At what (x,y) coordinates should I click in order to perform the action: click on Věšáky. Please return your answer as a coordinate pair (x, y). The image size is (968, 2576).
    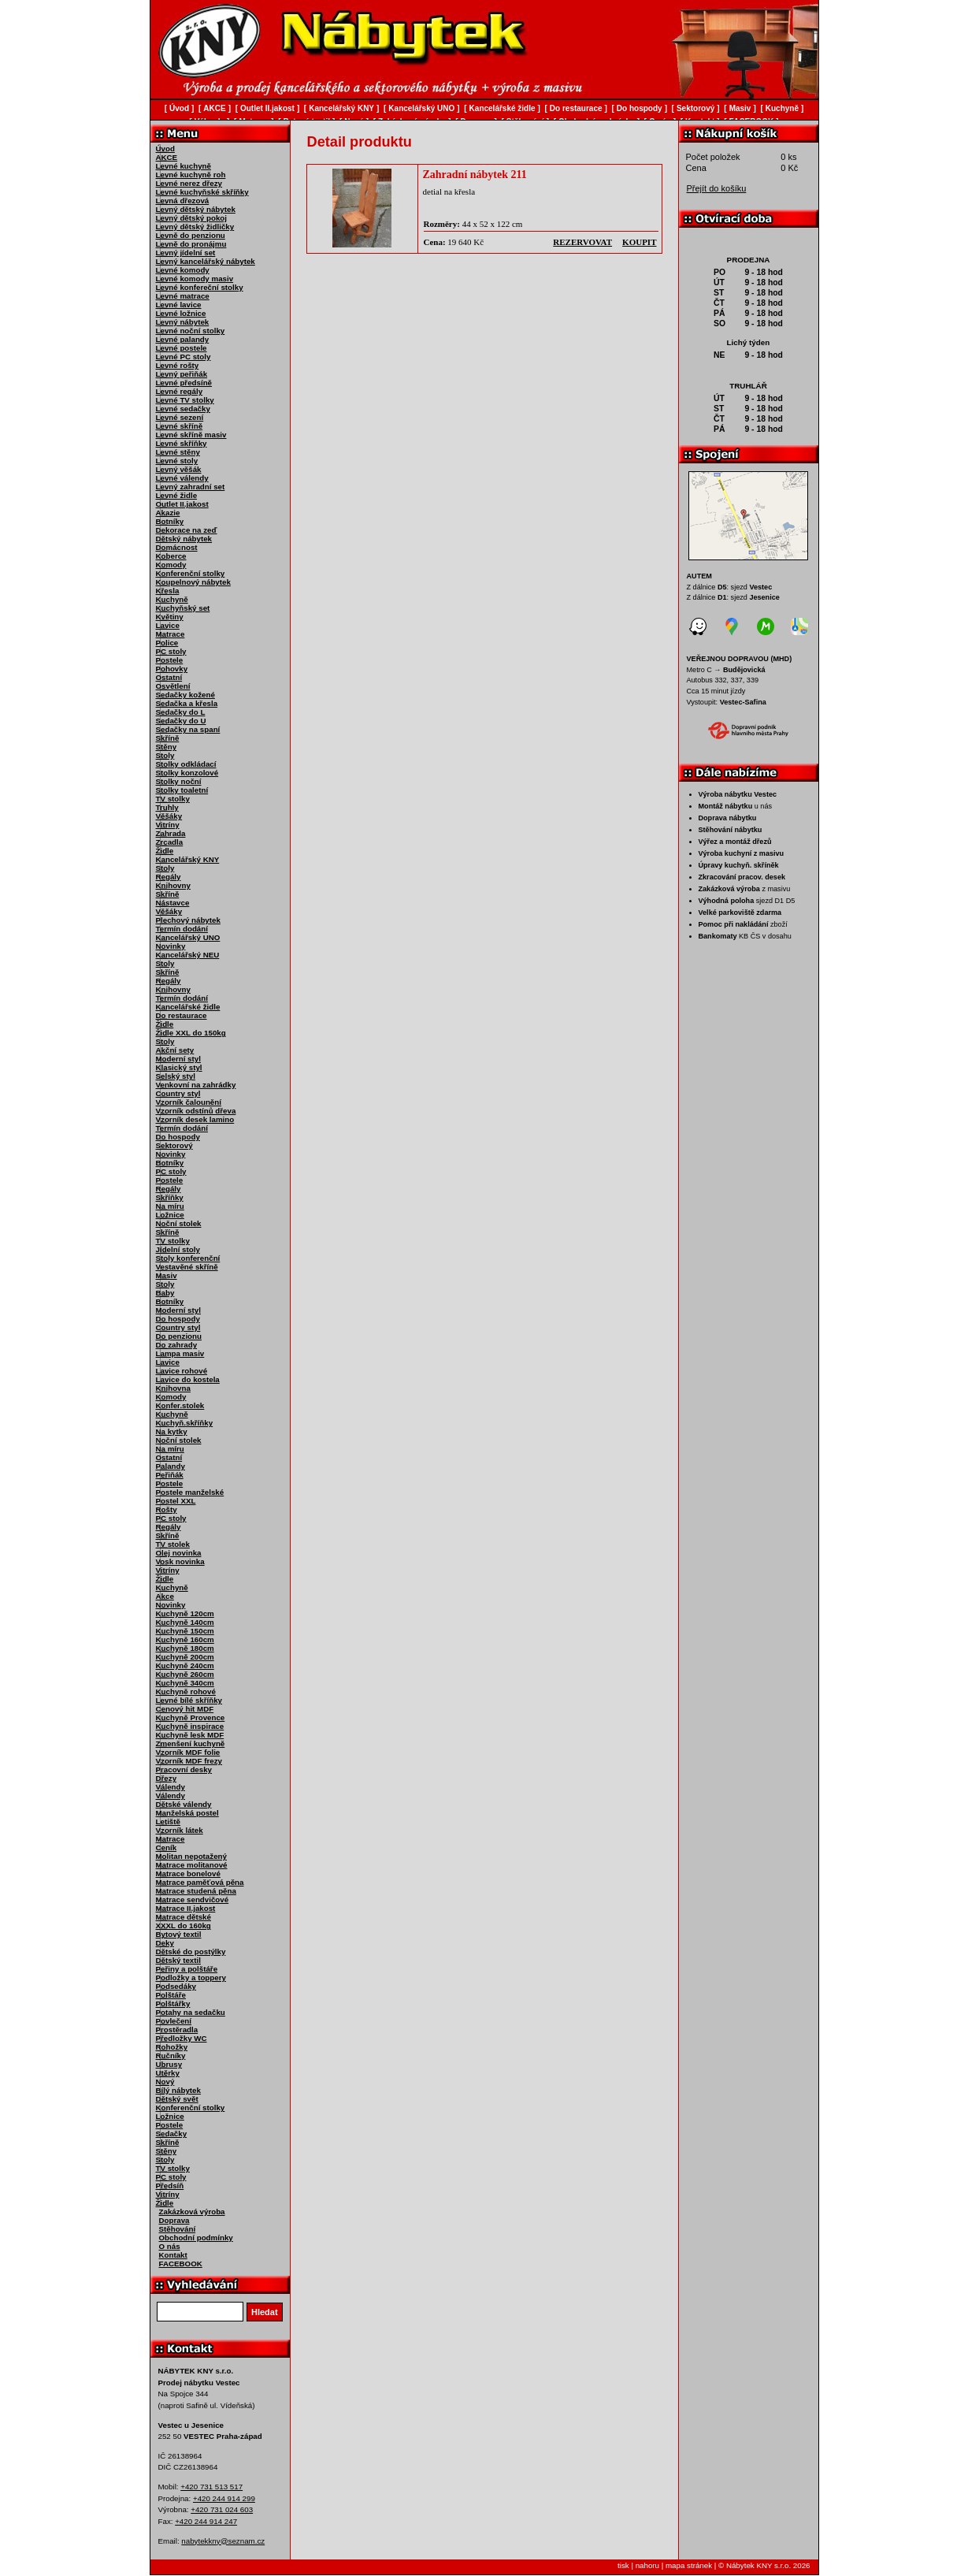
    Looking at the image, I should click on (169, 816).